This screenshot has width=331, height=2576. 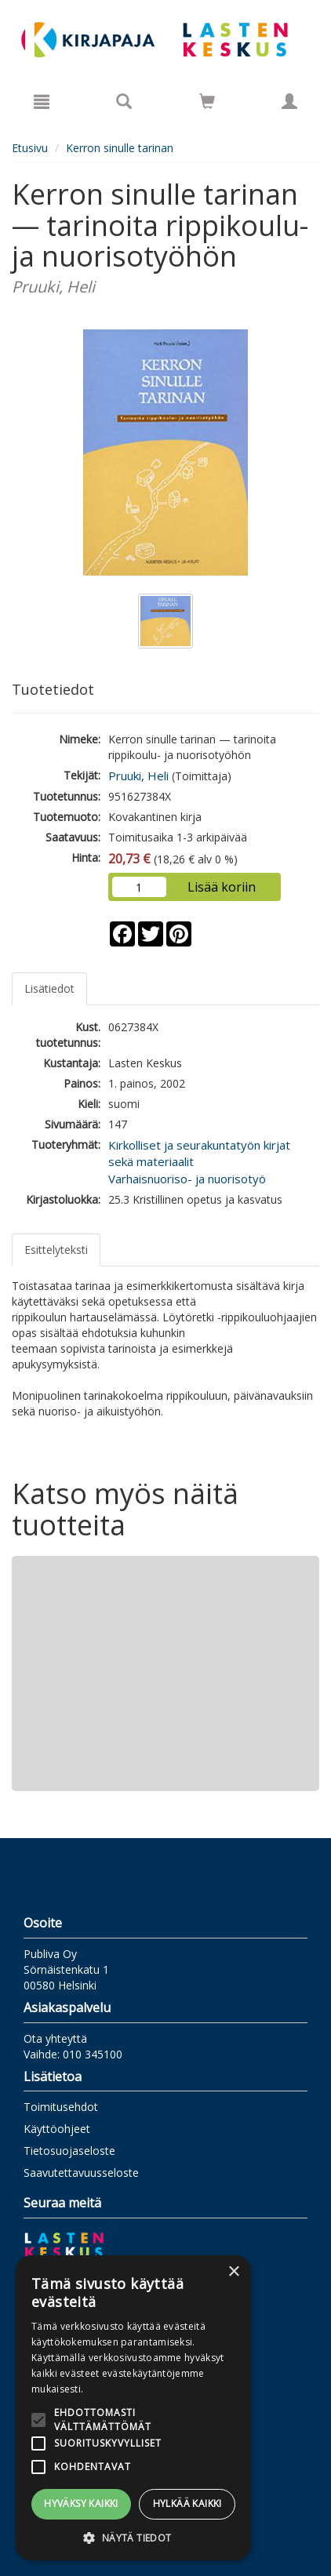 I want to click on [Ostoskorissa tuotteita 0 kappaletta], so click(x=207, y=103).